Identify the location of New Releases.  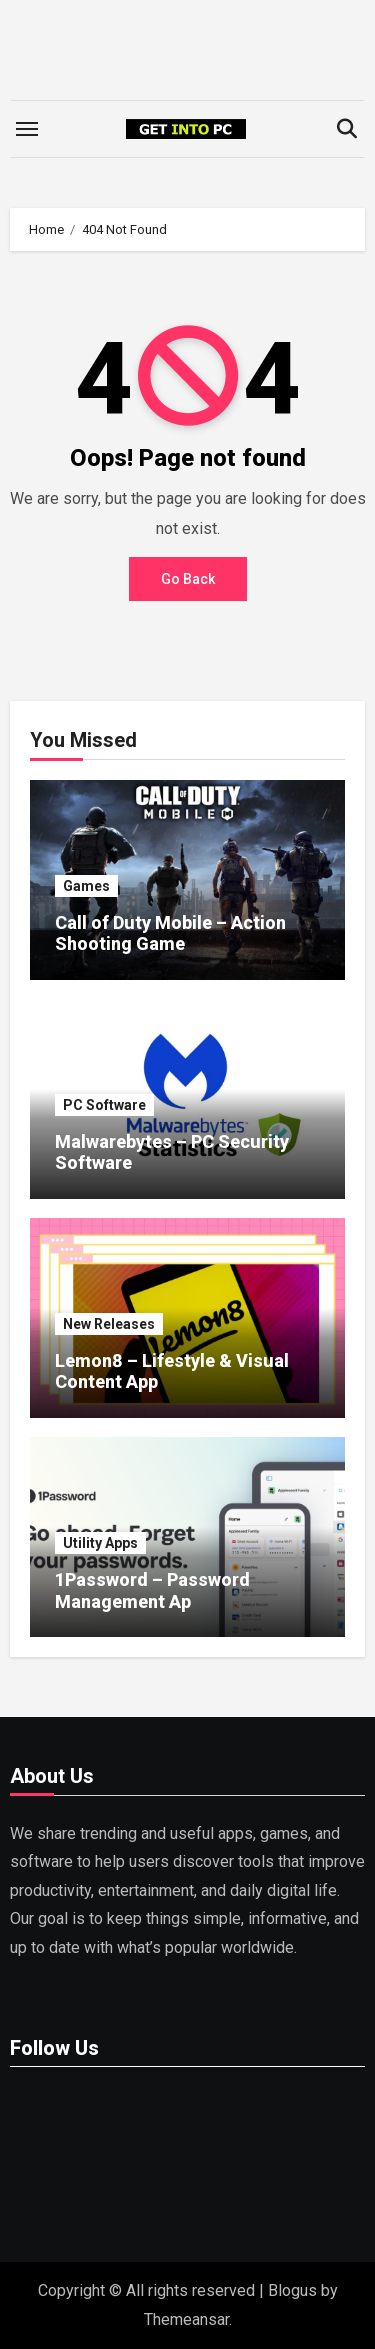
(109, 1324).